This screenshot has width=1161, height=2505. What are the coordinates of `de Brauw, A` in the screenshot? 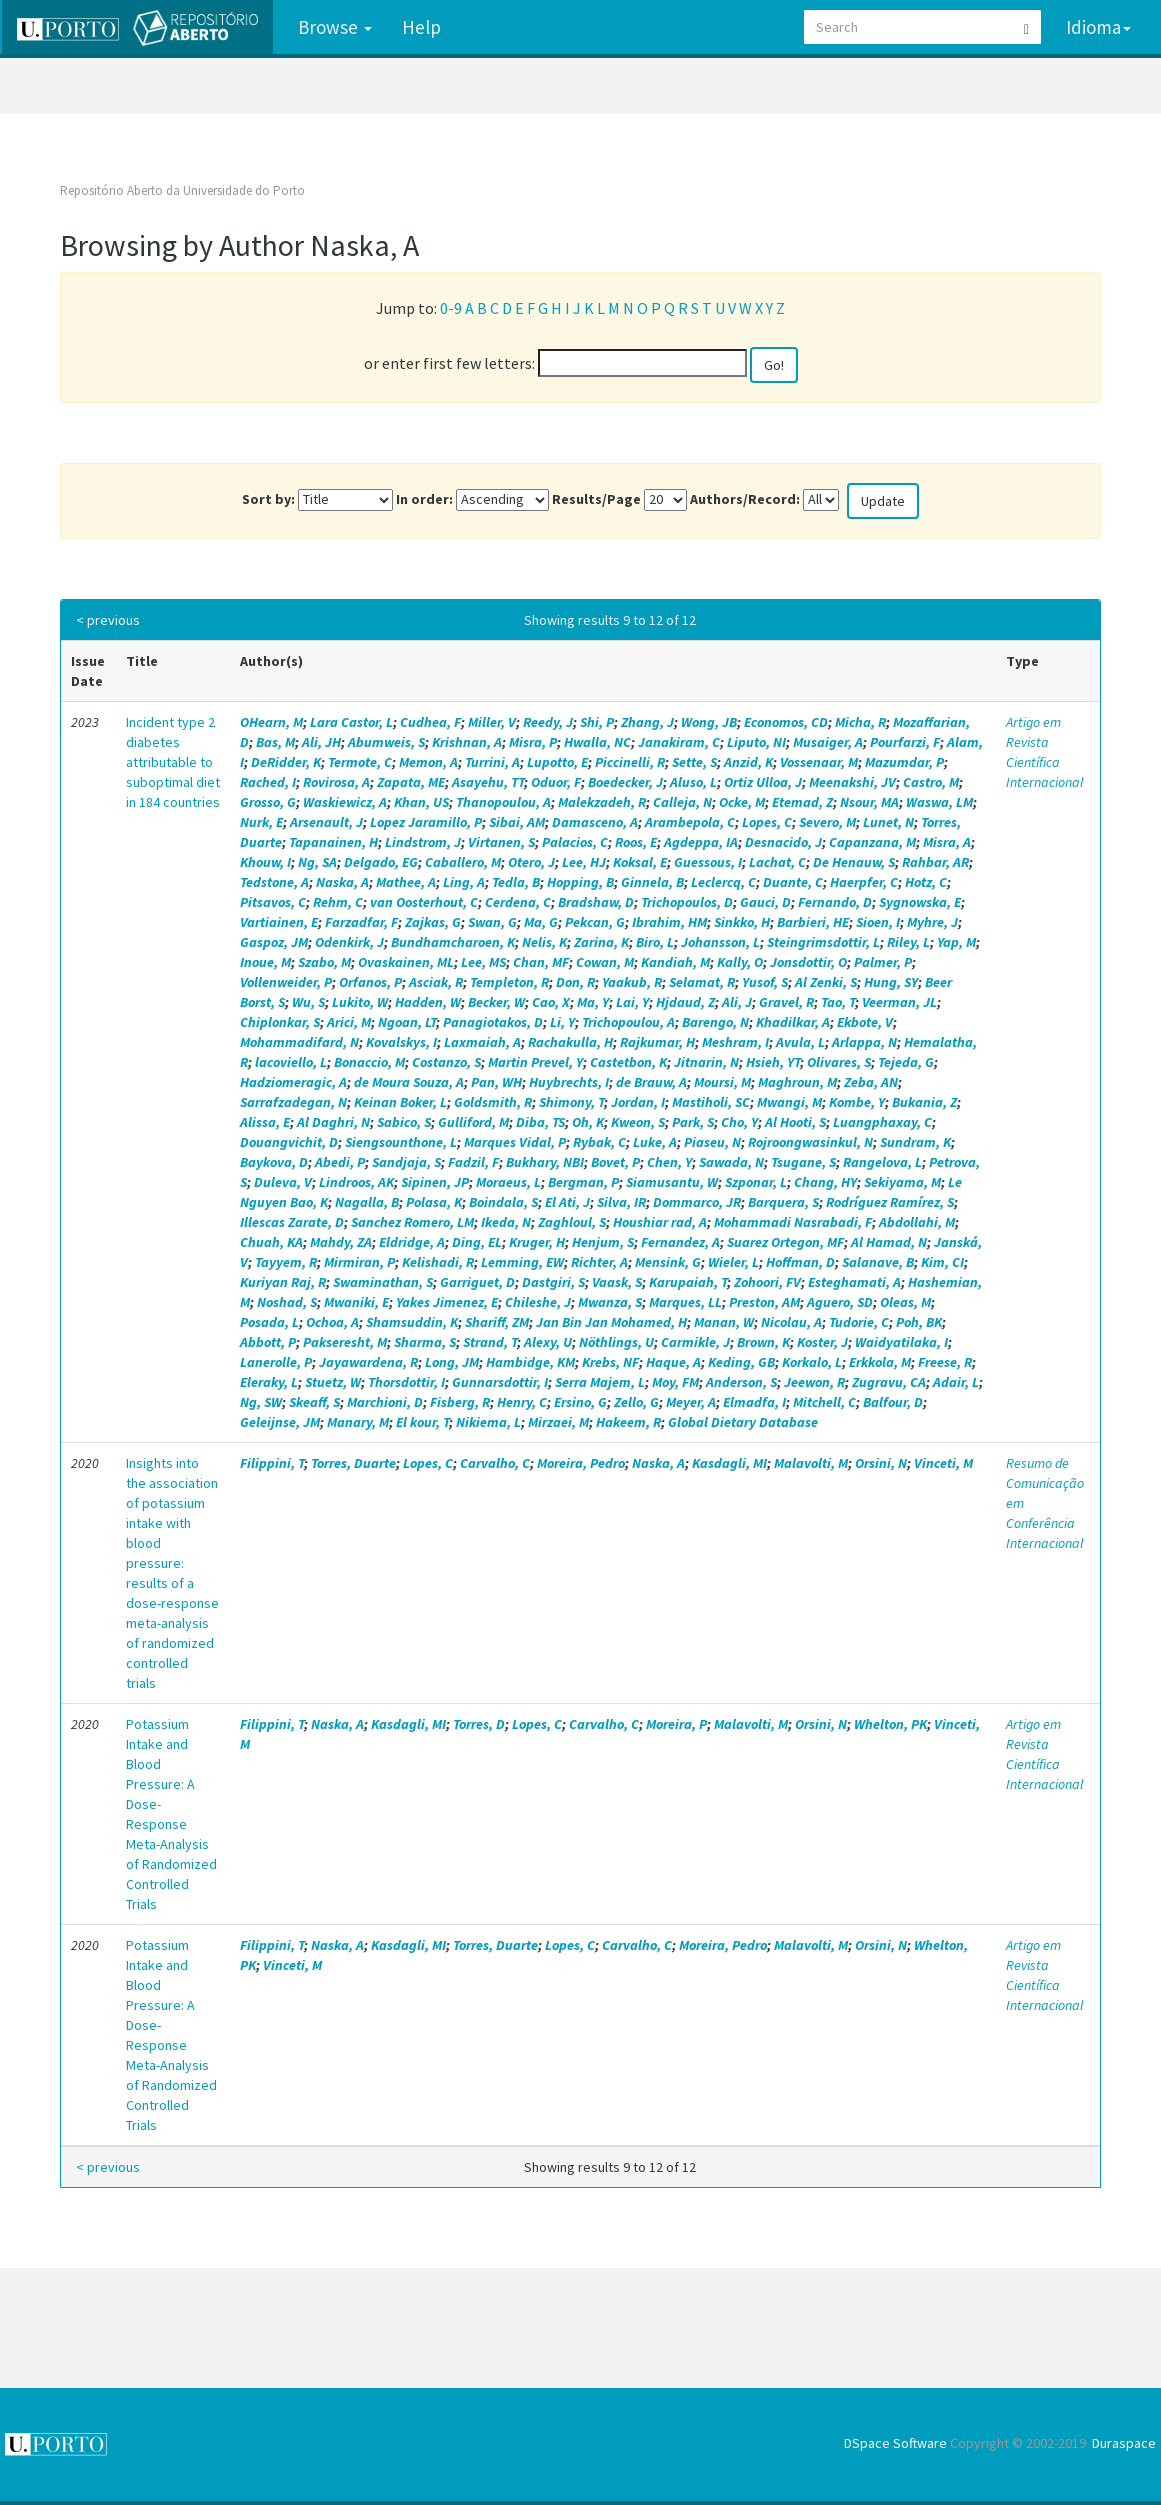 It's located at (651, 1082).